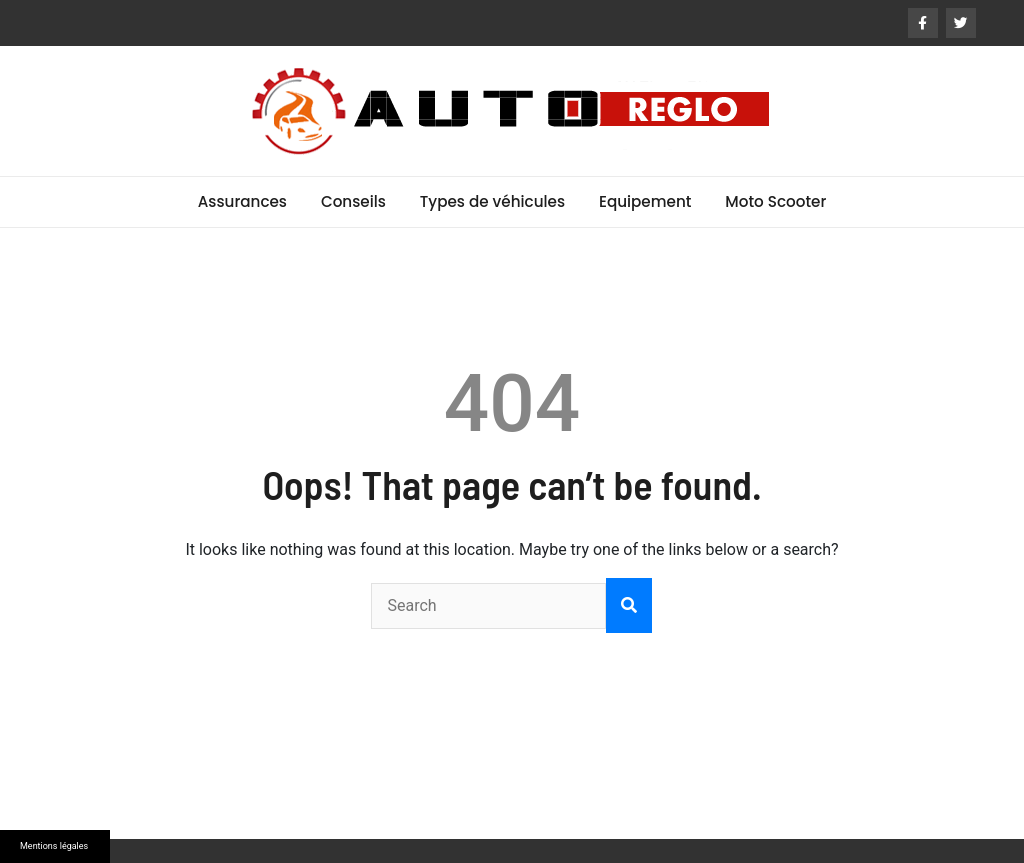 The height and width of the screenshot is (863, 1024). I want to click on Assurances, so click(242, 201).